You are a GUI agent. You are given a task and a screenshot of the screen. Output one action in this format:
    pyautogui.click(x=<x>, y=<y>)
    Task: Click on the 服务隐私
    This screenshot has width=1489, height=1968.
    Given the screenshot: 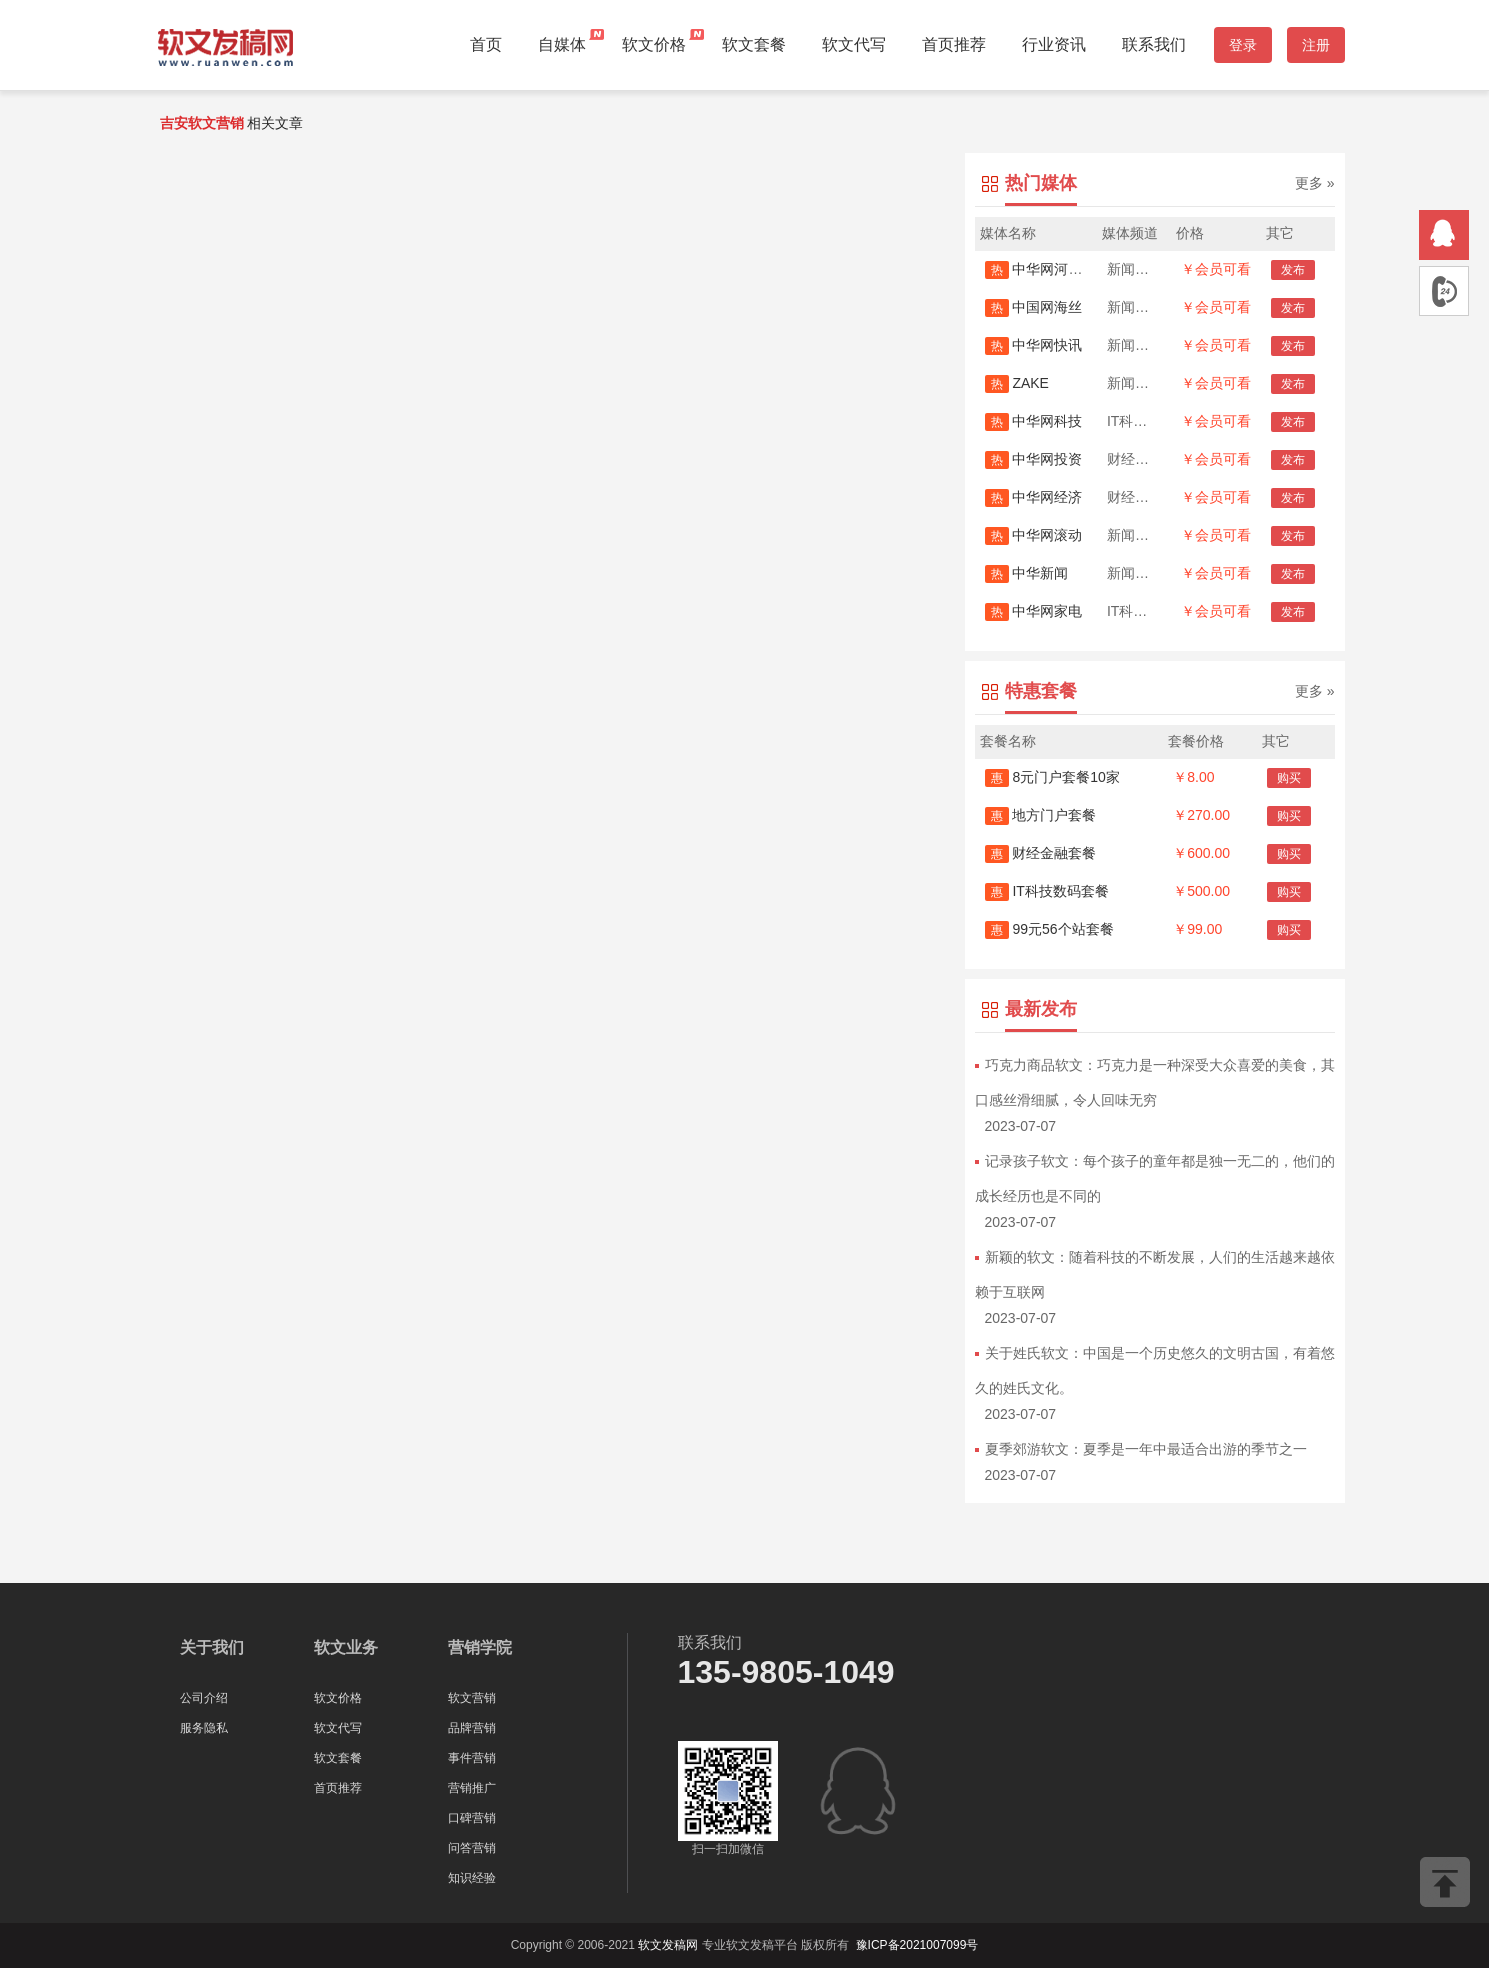 What is the action you would take?
    pyautogui.click(x=204, y=1728)
    